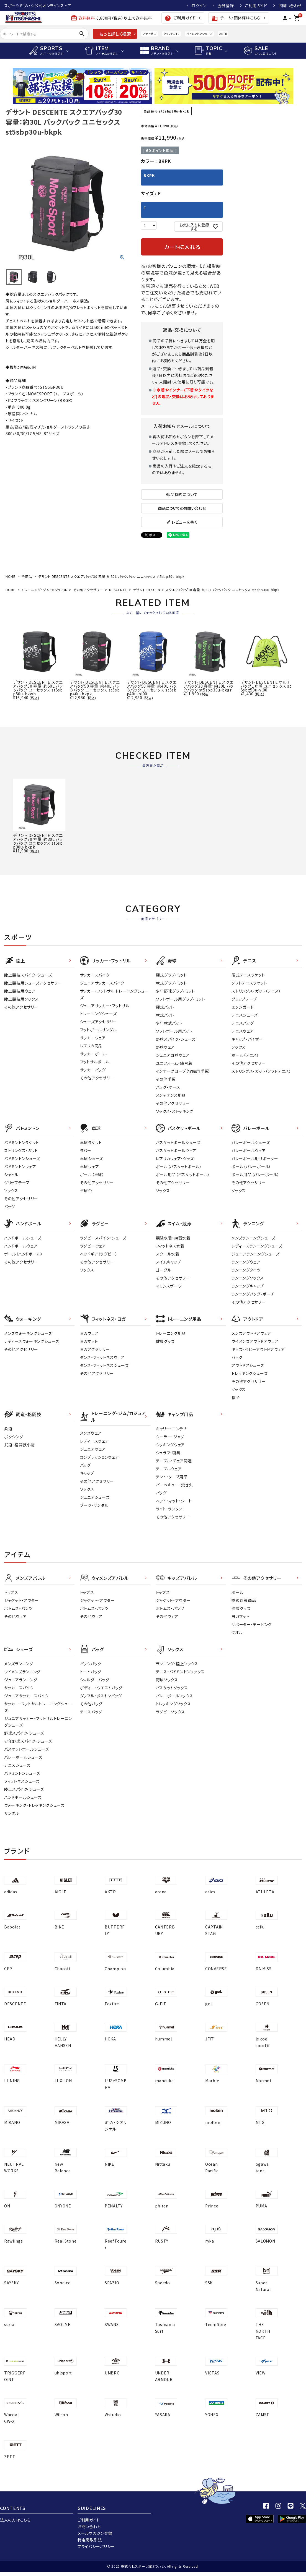 Image resolution: width=306 pixels, height=2576 pixels. I want to click on テーブル・チェア関連, so click(174, 1460).